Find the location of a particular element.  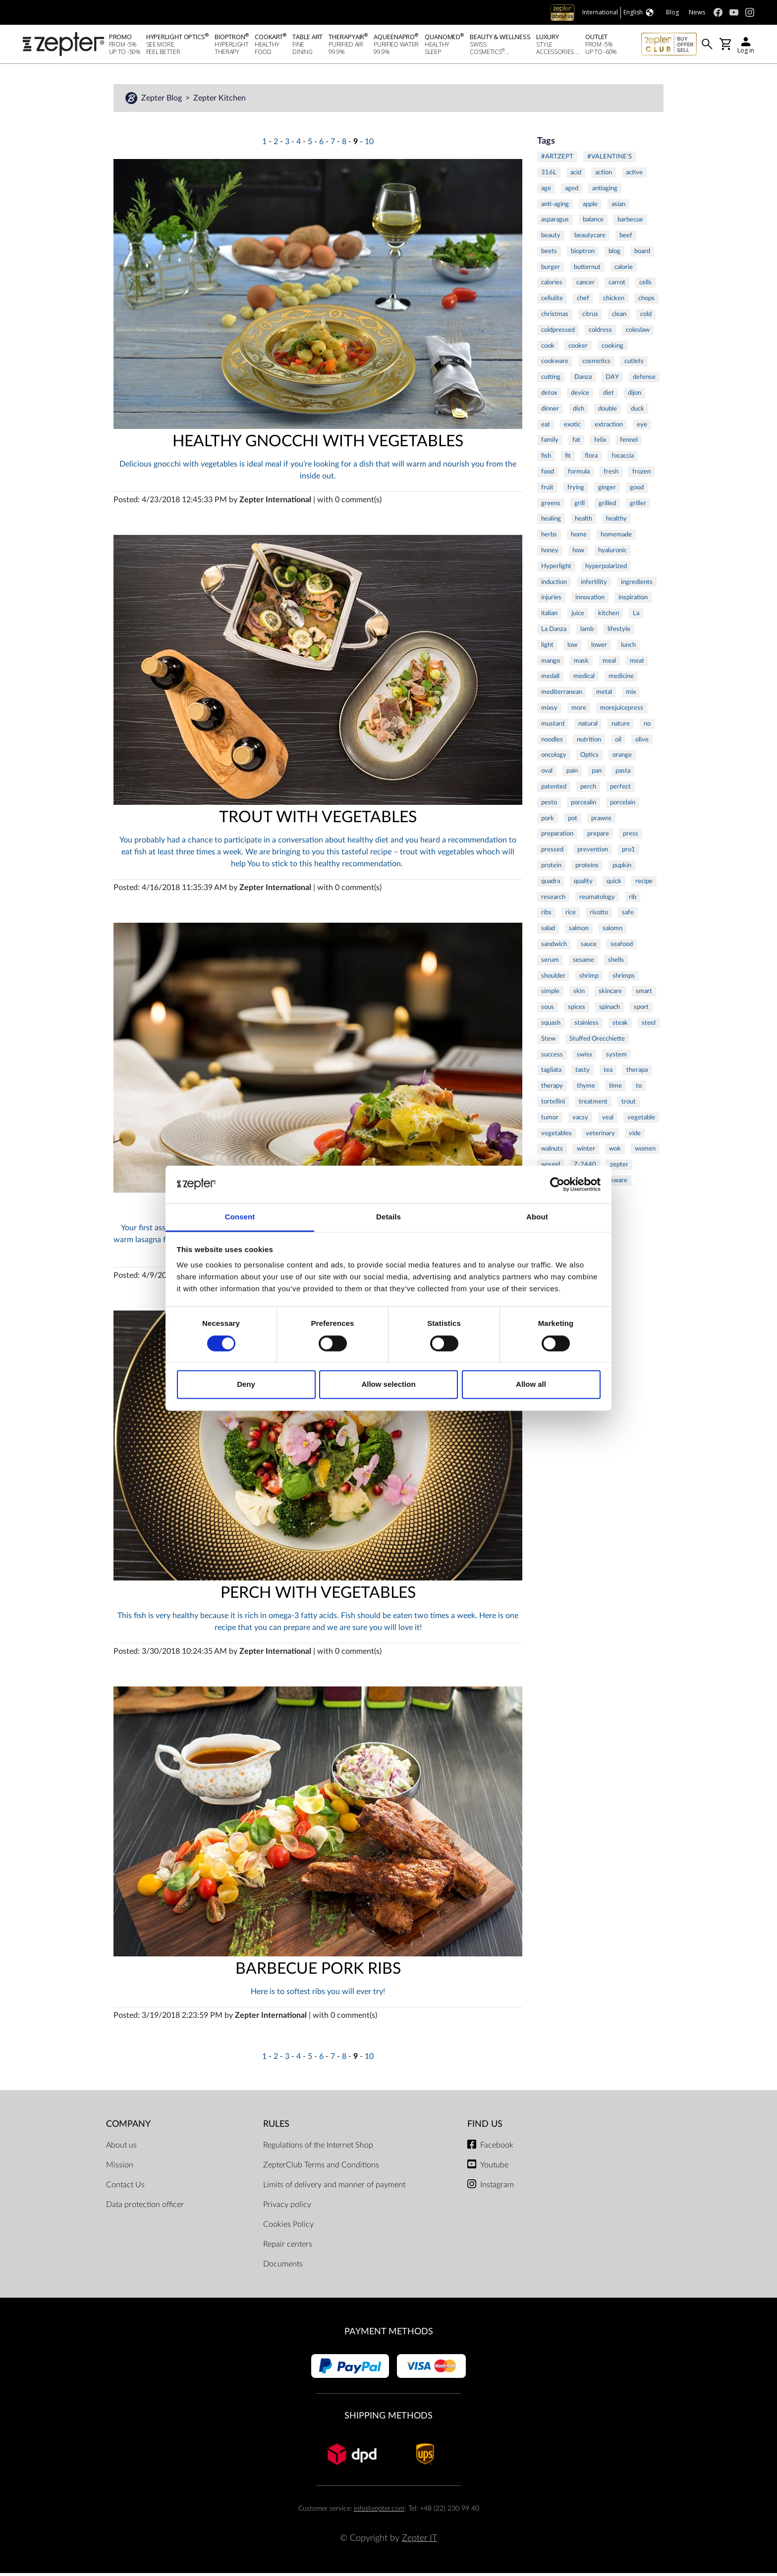

treatment is located at coordinates (593, 1104).